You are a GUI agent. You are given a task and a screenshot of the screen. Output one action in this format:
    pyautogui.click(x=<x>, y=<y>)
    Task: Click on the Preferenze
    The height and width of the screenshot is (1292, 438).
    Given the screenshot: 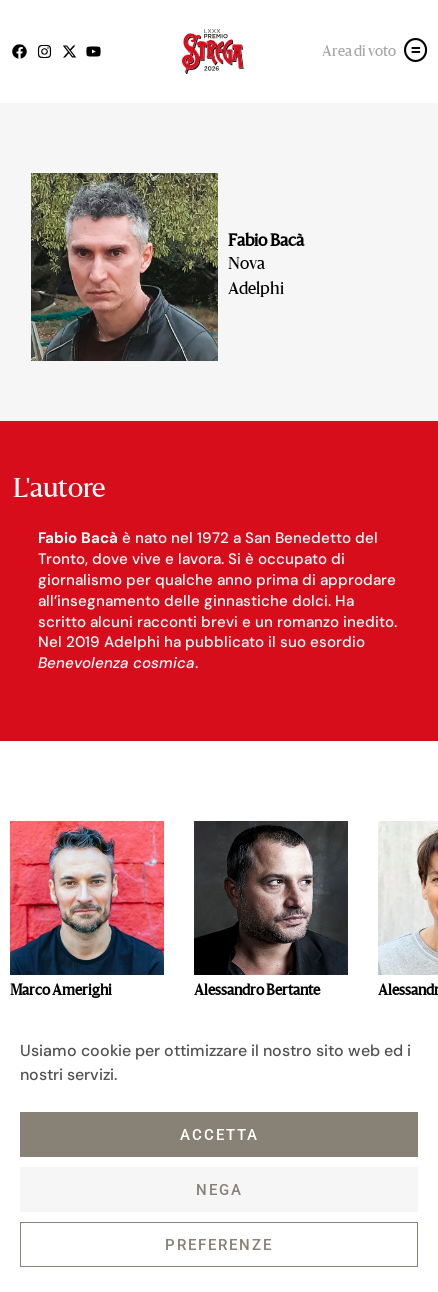 What is the action you would take?
    pyautogui.click(x=219, y=1245)
    